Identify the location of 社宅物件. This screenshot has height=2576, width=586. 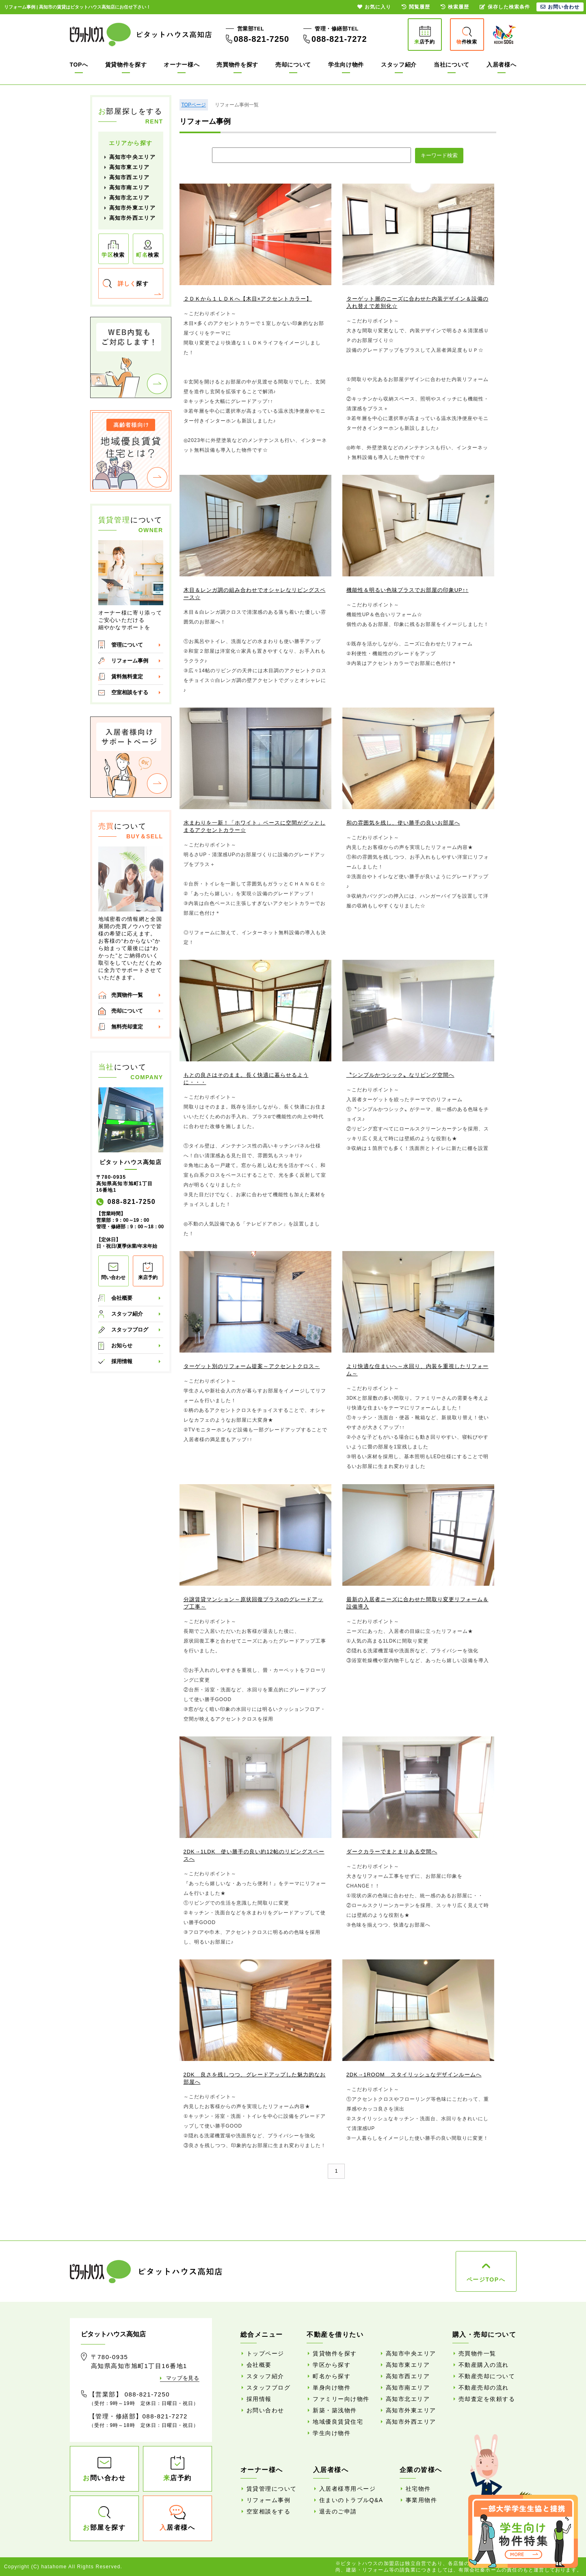
(418, 2488).